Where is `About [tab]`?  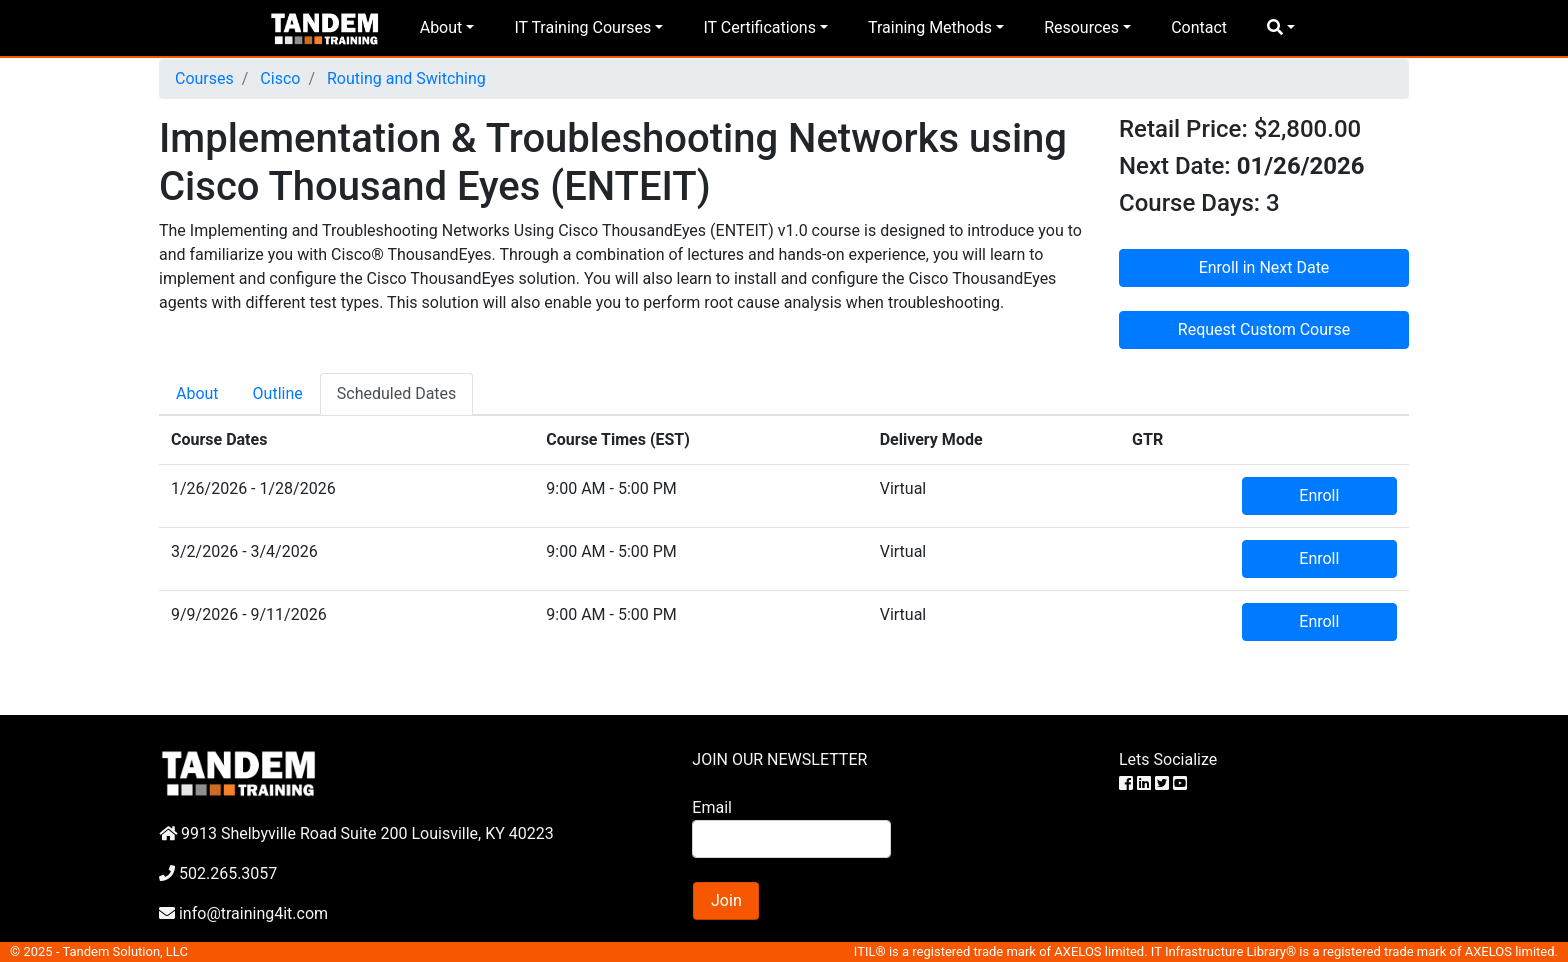 About [tab] is located at coordinates (197, 393).